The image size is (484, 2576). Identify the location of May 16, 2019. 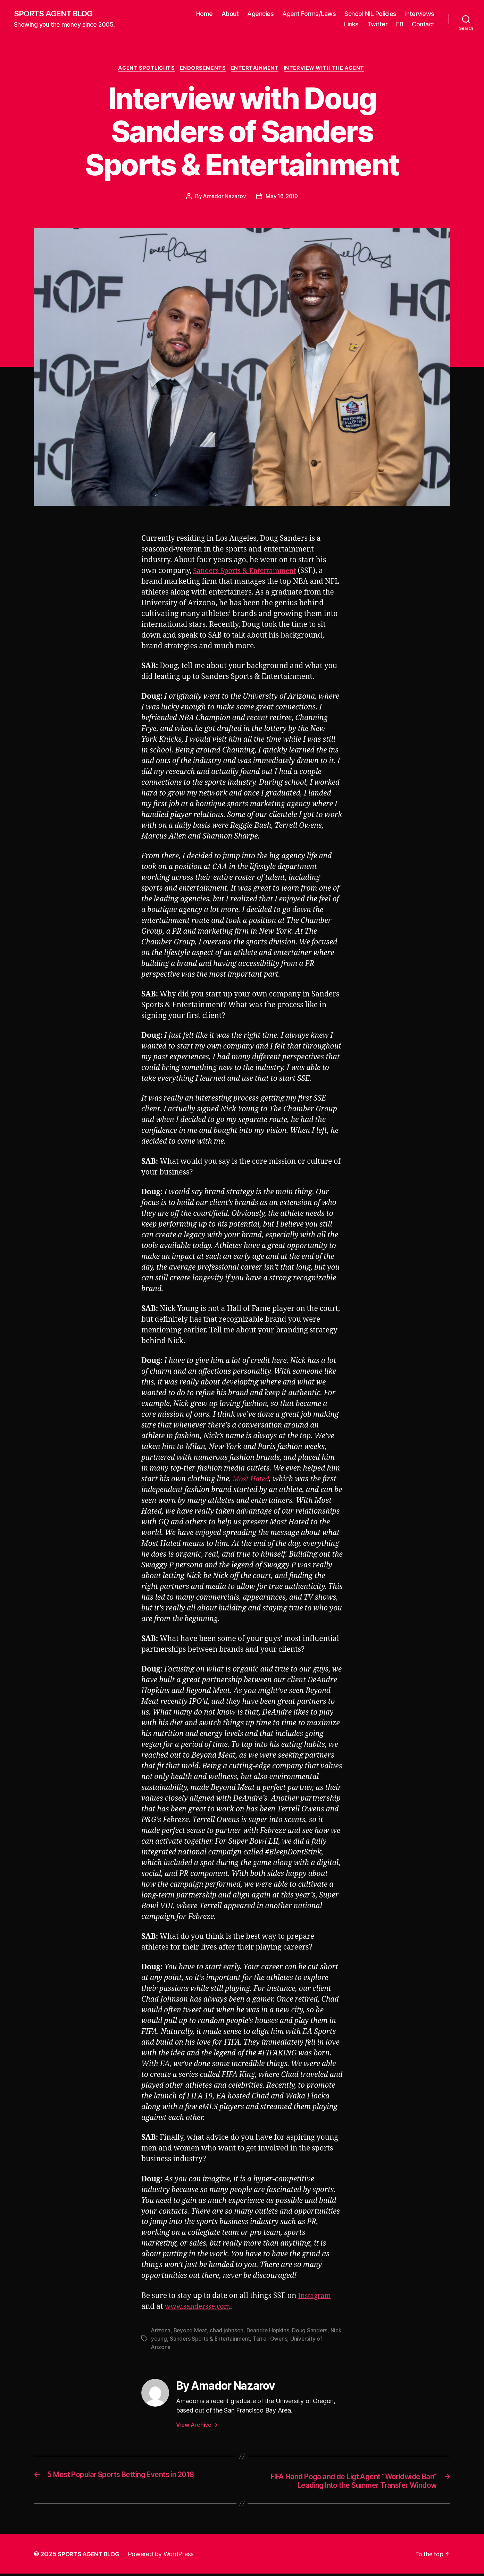
(282, 197).